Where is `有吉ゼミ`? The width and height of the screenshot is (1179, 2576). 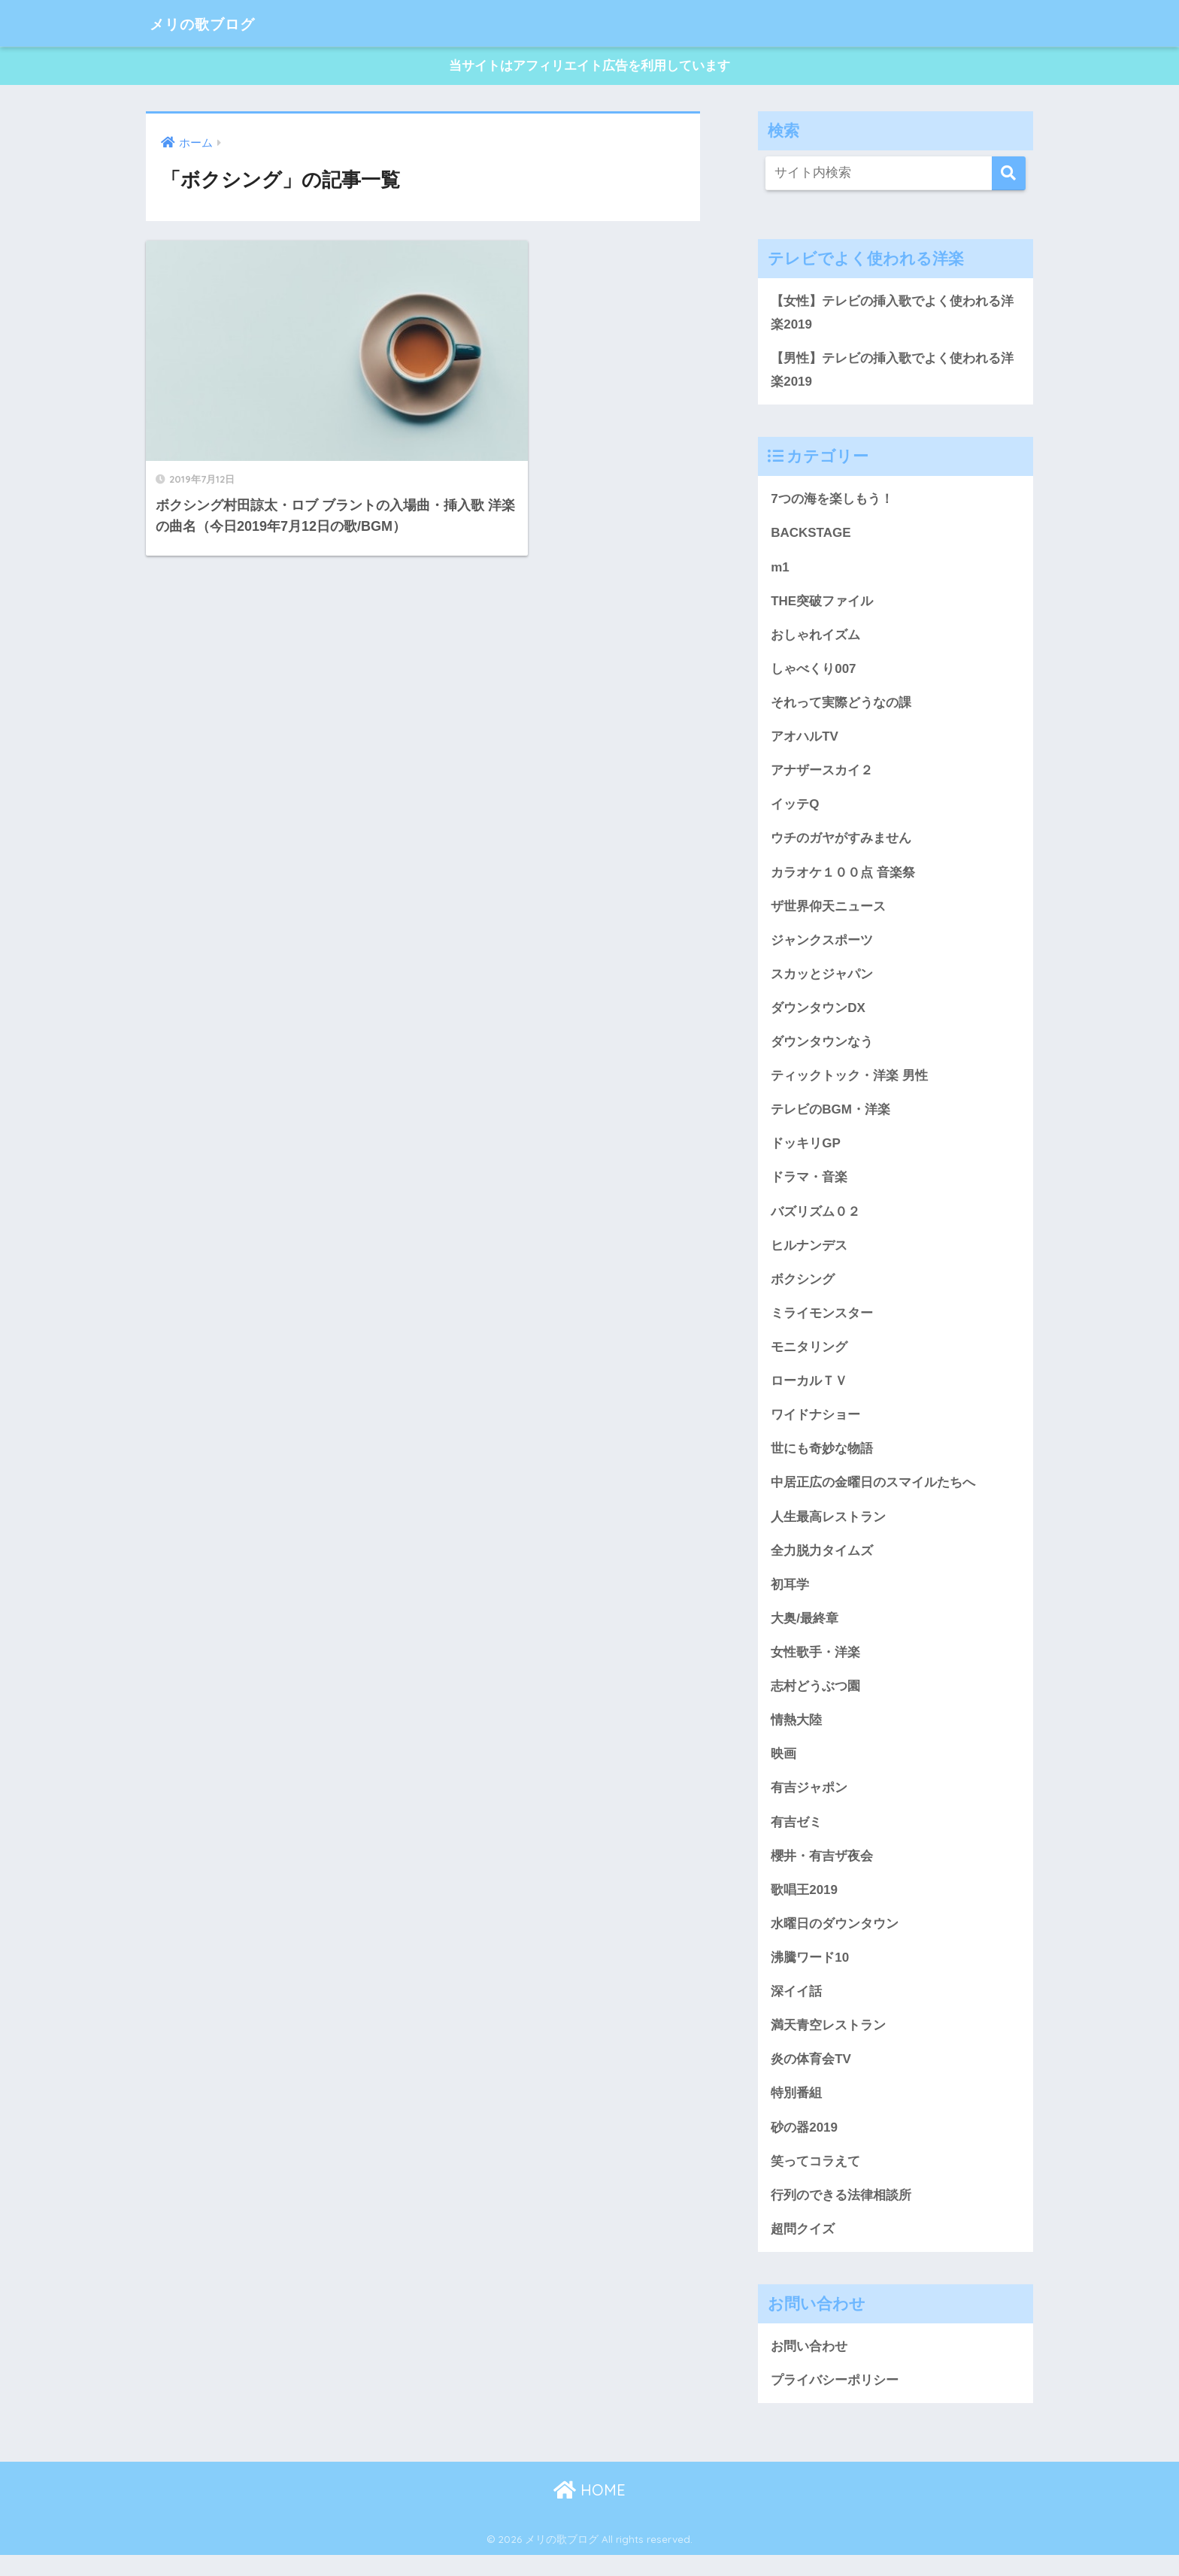 有吉ゼミ is located at coordinates (796, 1837).